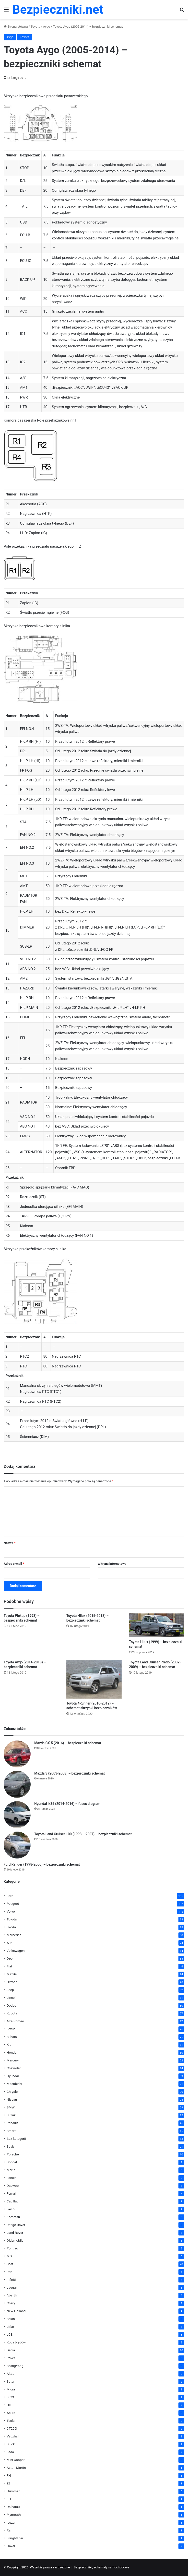  Describe the element at coordinates (10, 2327) in the screenshot. I see `Lifan` at that location.